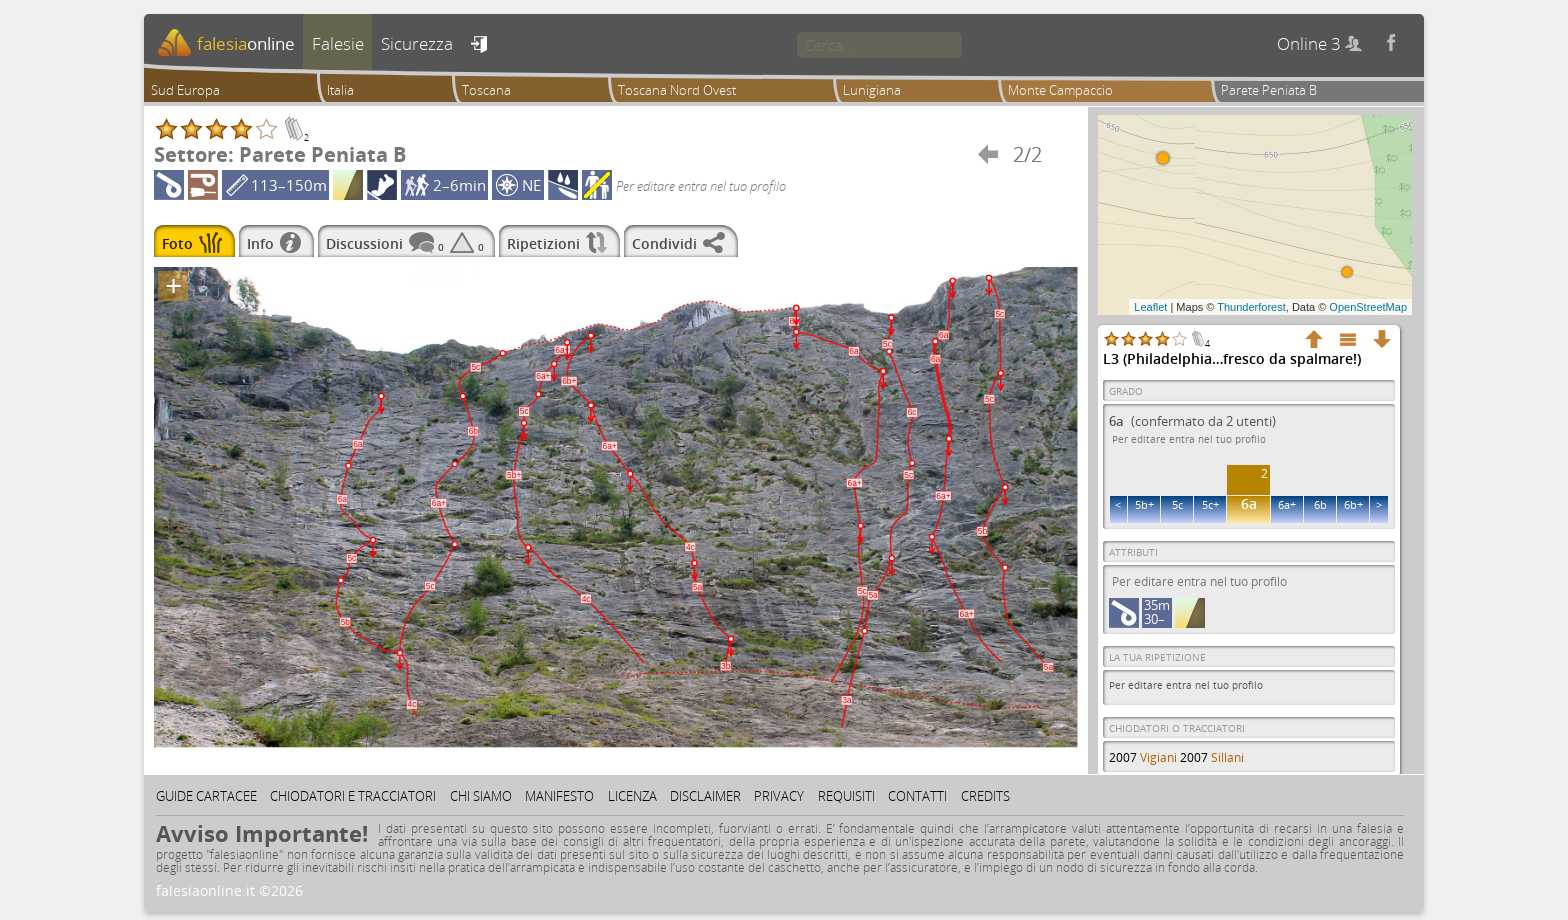 Image resolution: width=1568 pixels, height=920 pixels. I want to click on Lunigiana, so click(872, 90).